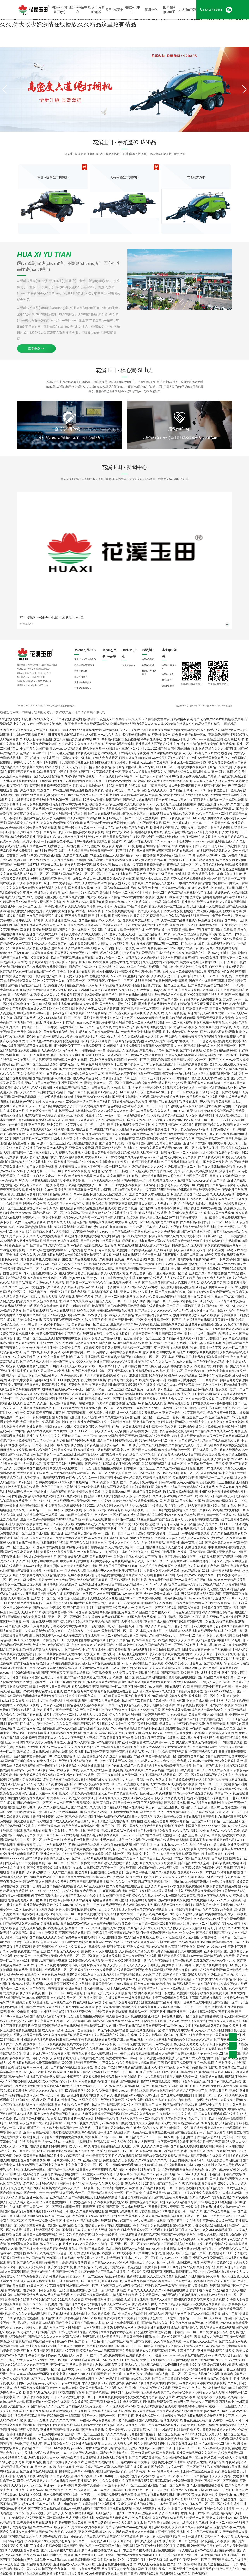  I want to click on 午夜免费福利电影院, so click(210, 2072).